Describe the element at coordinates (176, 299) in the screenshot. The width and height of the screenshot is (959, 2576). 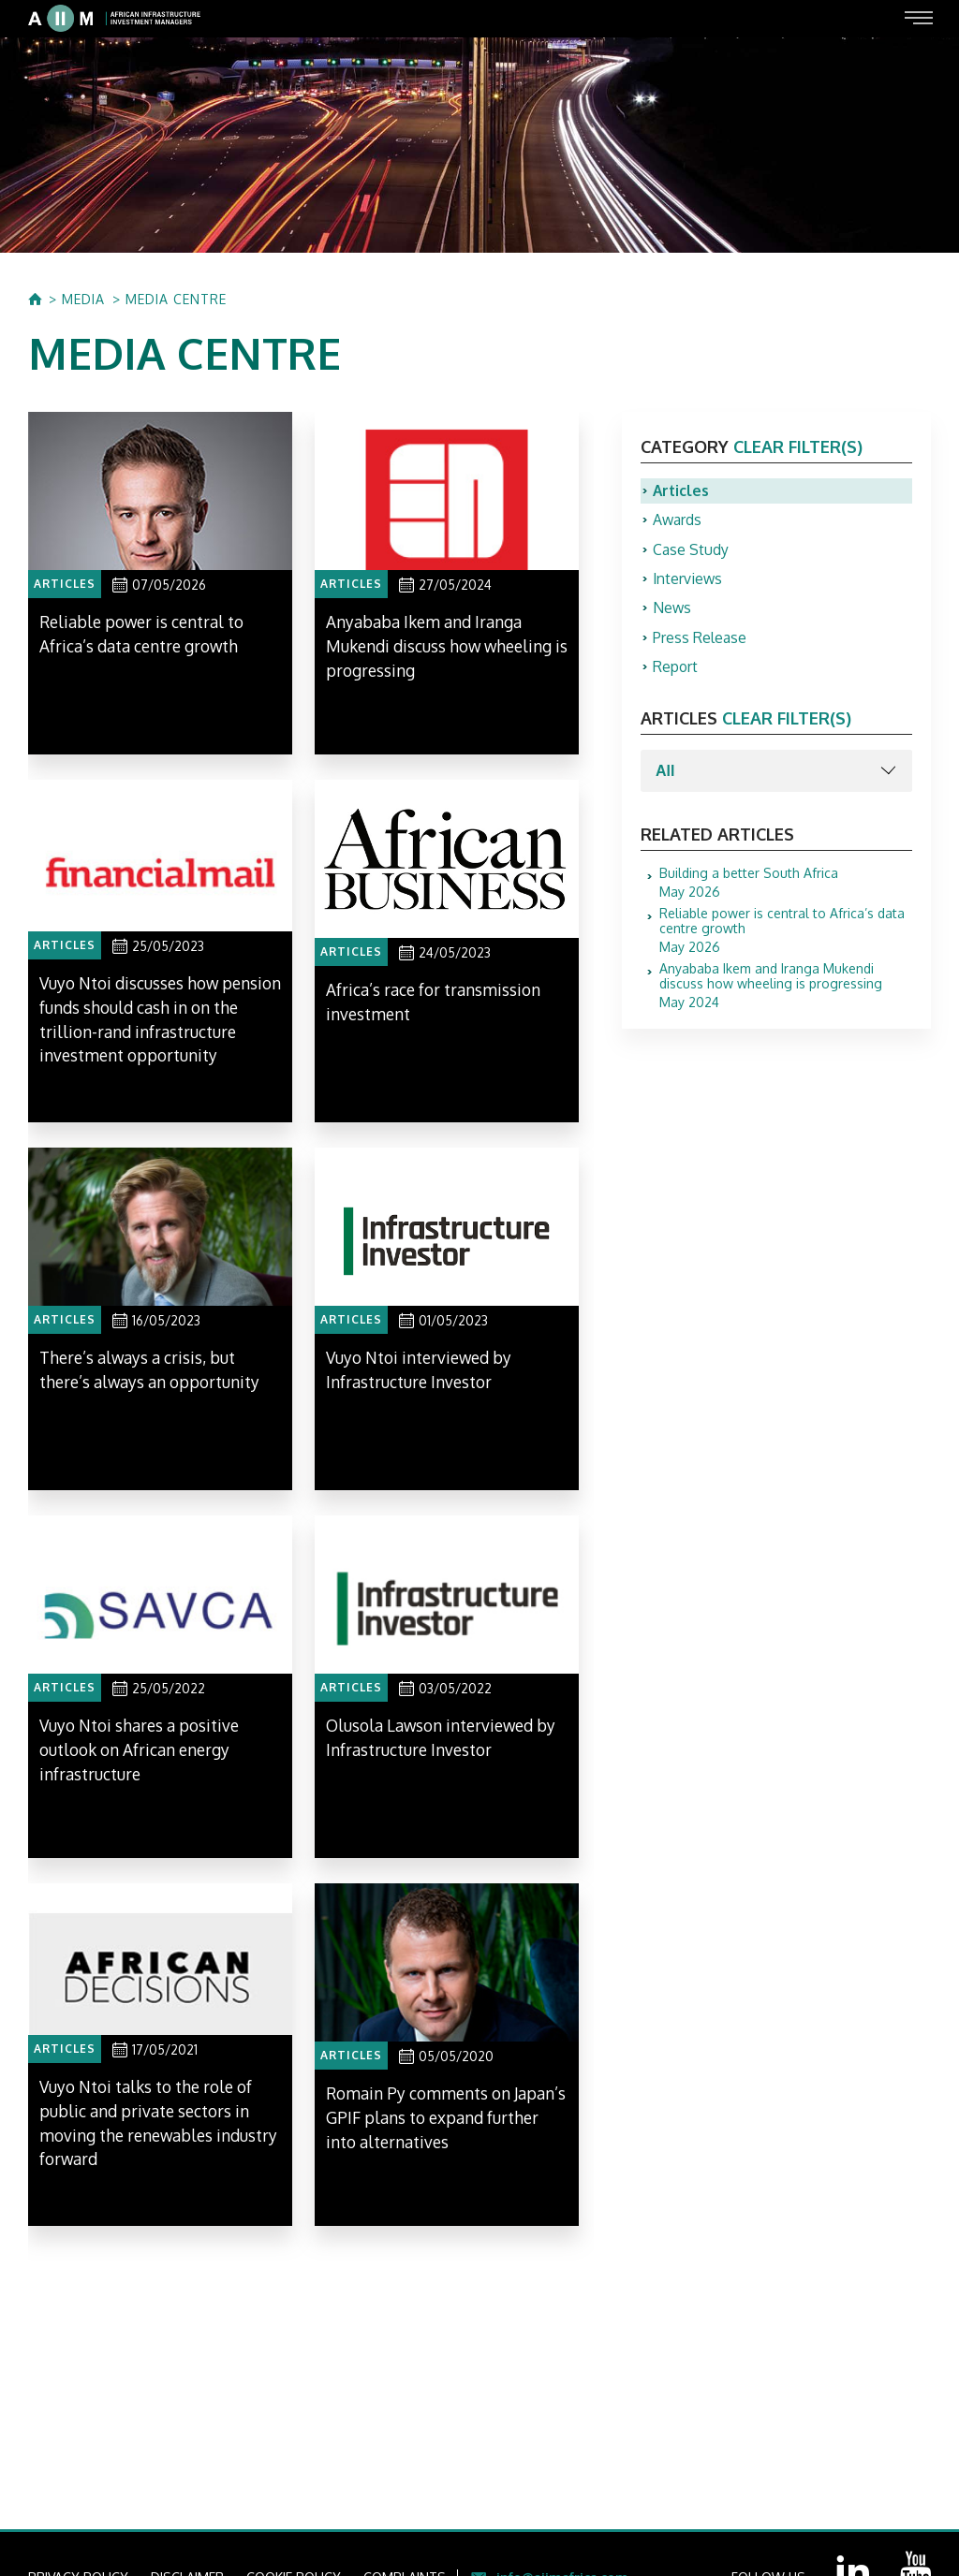
I see `MEDIA CENTRE` at that location.